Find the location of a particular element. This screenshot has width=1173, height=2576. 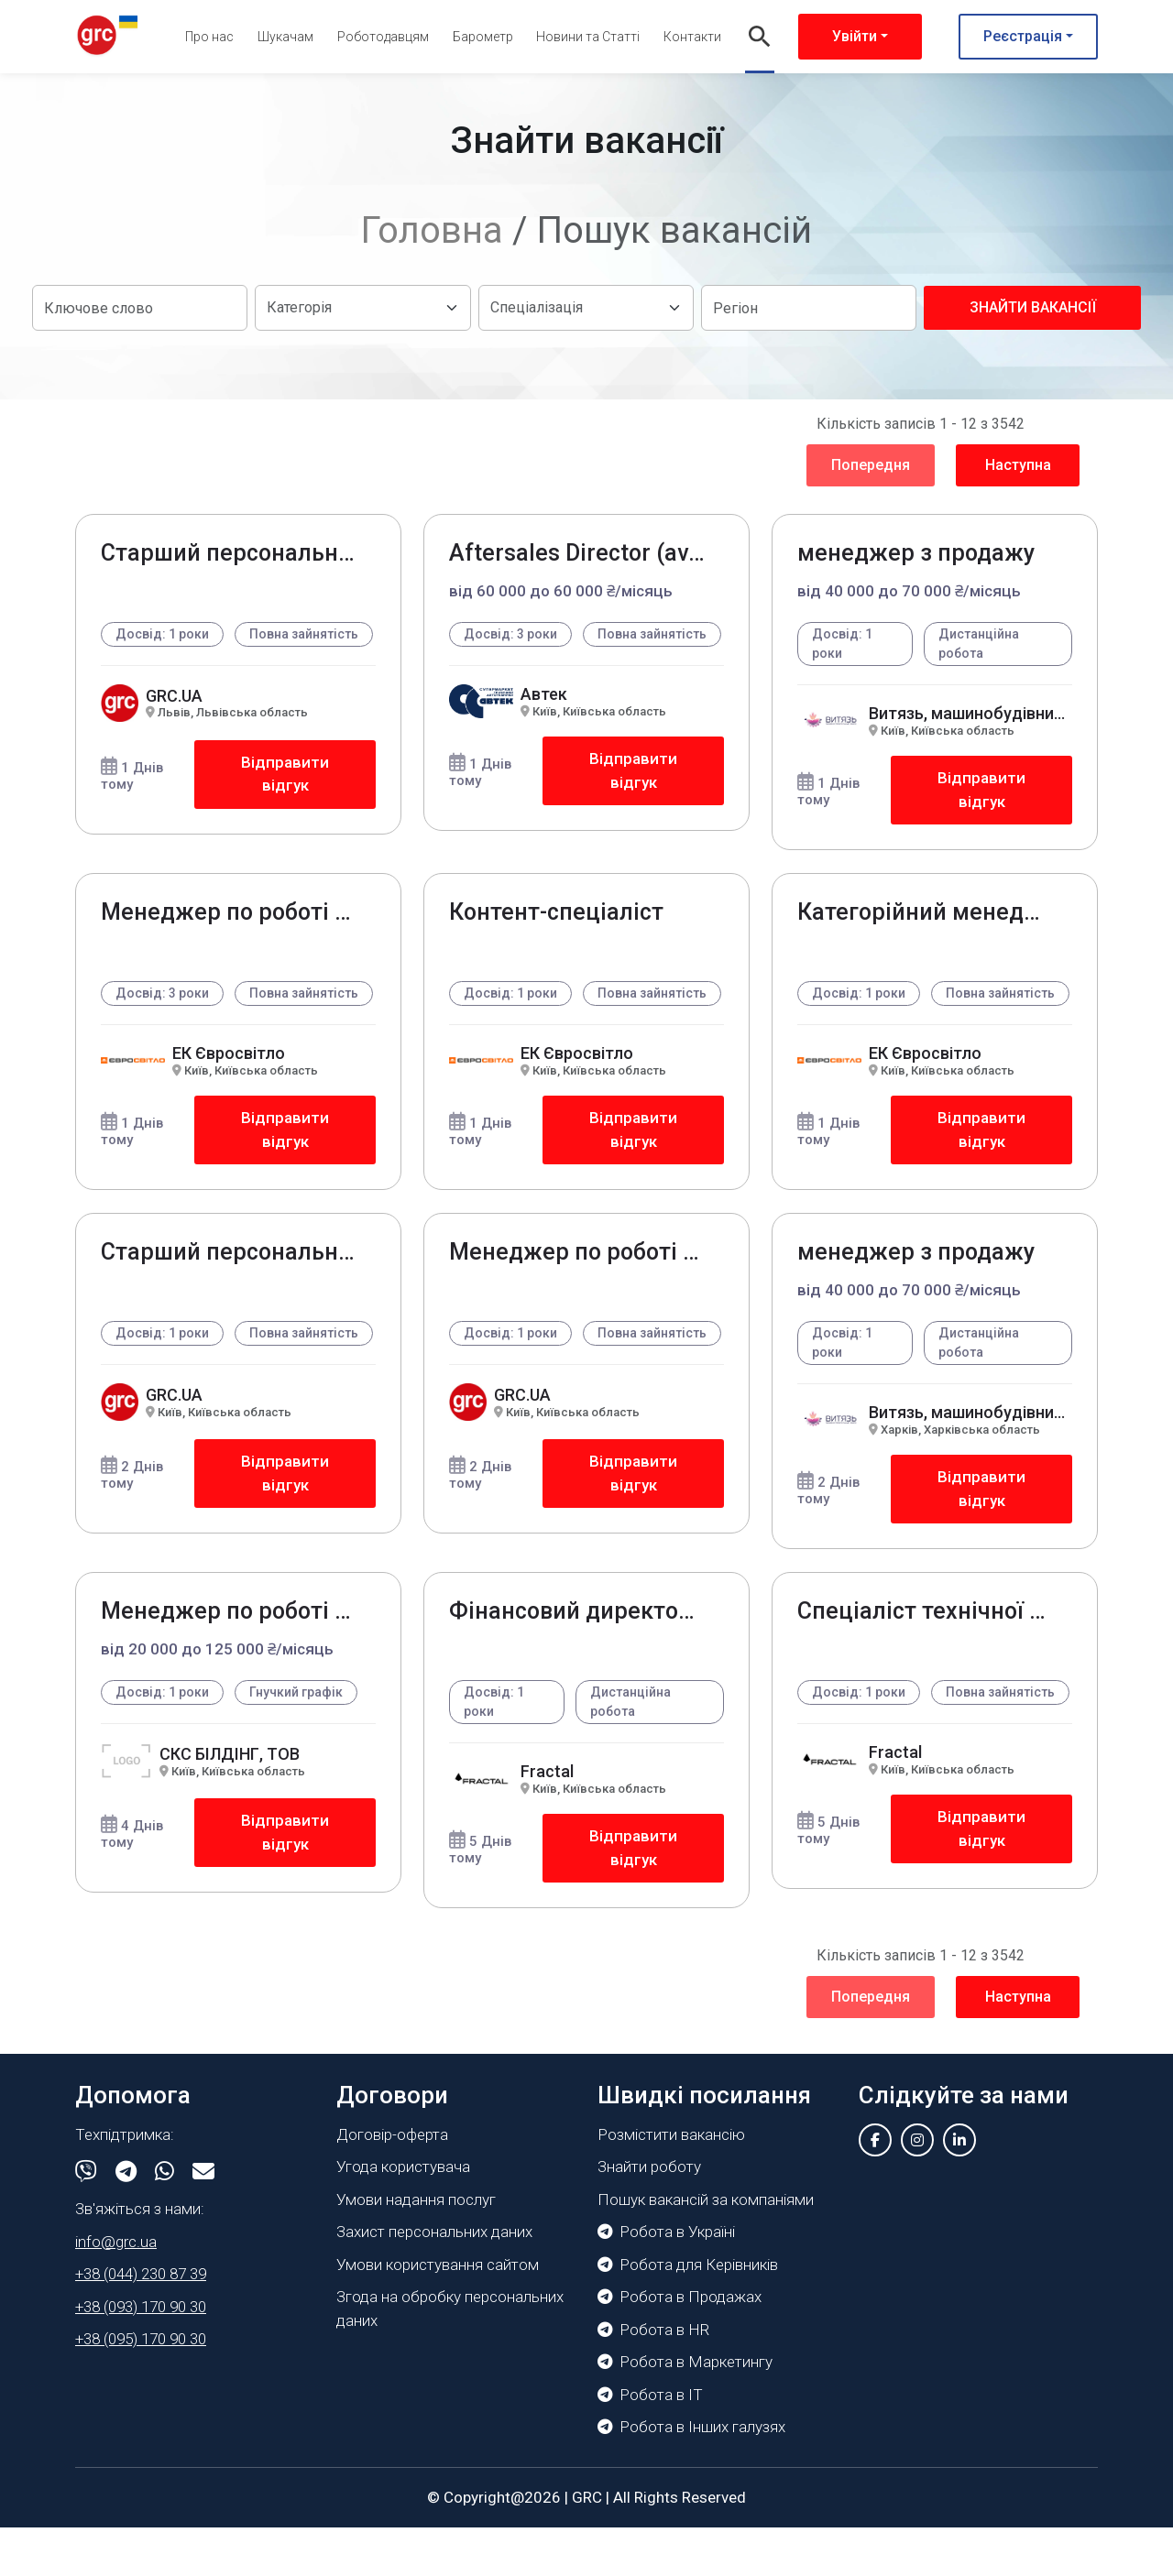

info@grc.ua is located at coordinates (116, 2290).